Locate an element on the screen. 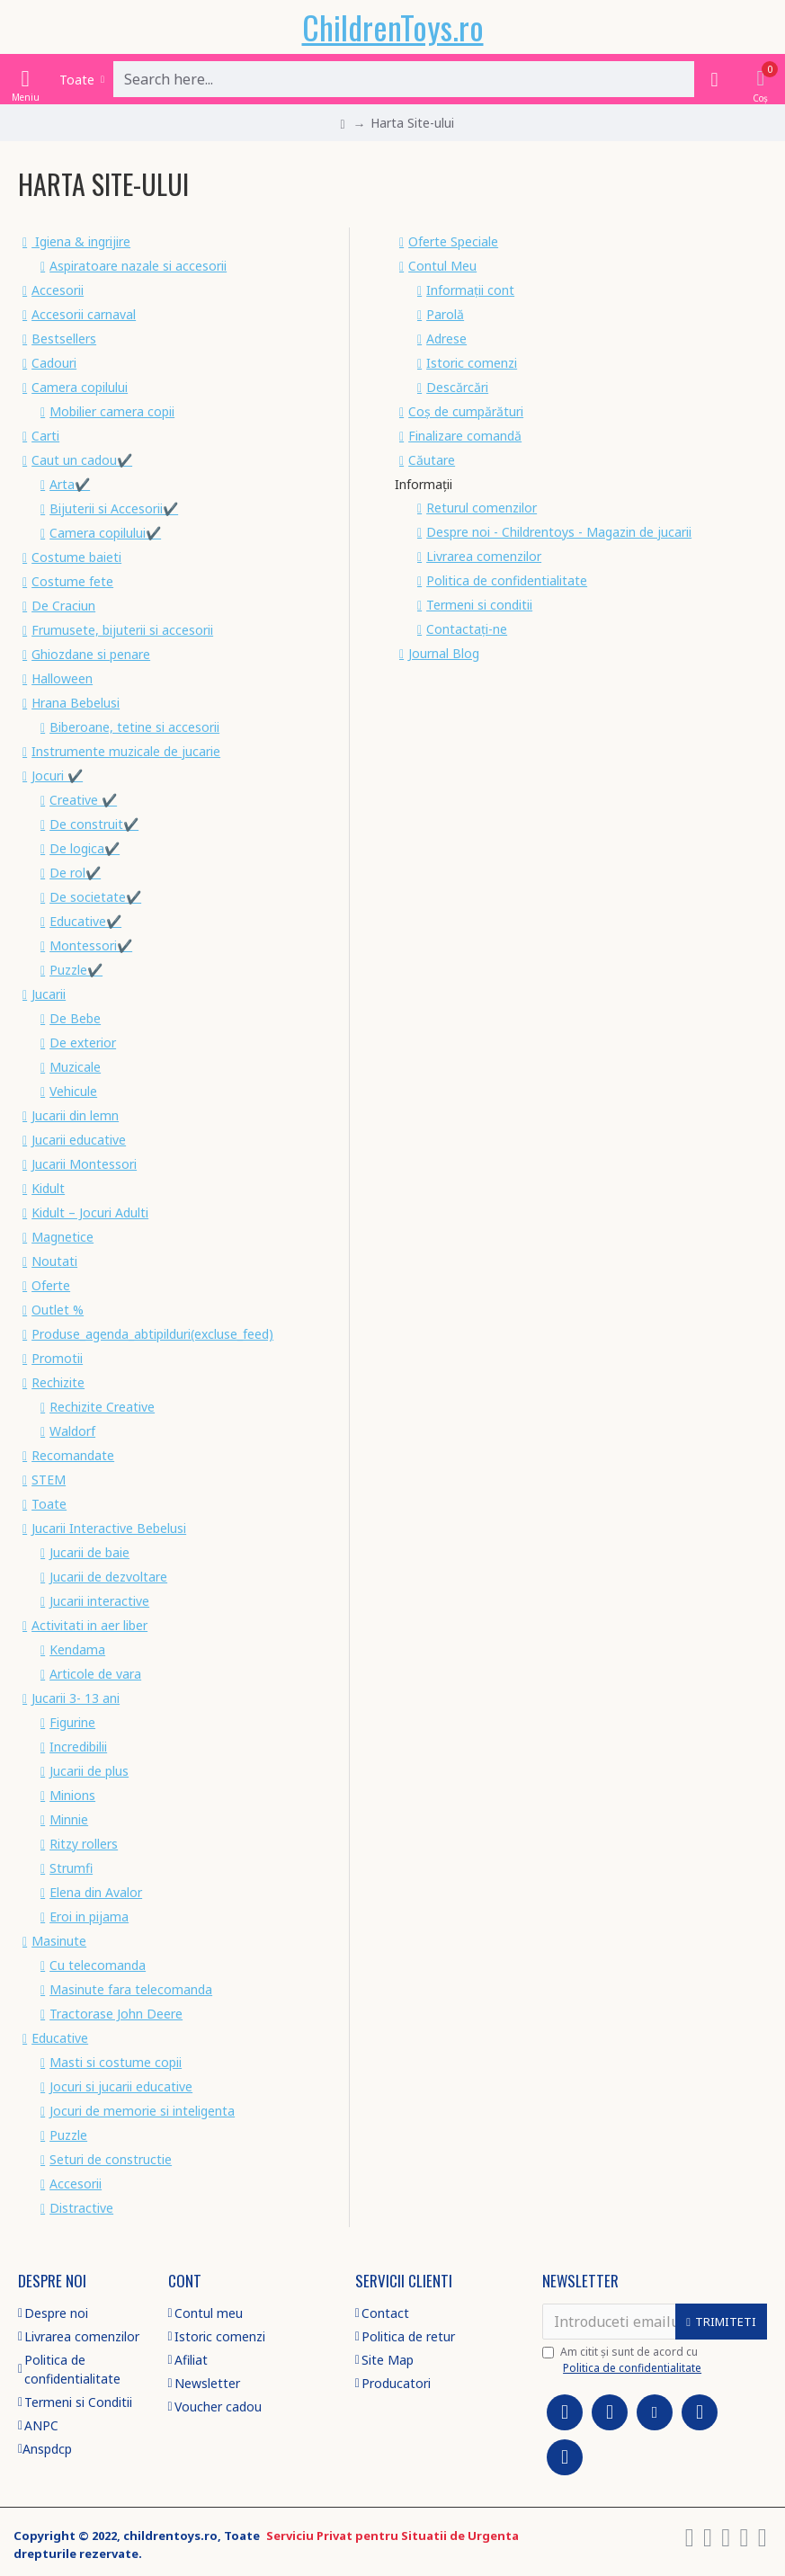 The height and width of the screenshot is (2576, 785). Jucarii Interactive Bebelusi is located at coordinates (108, 1528).